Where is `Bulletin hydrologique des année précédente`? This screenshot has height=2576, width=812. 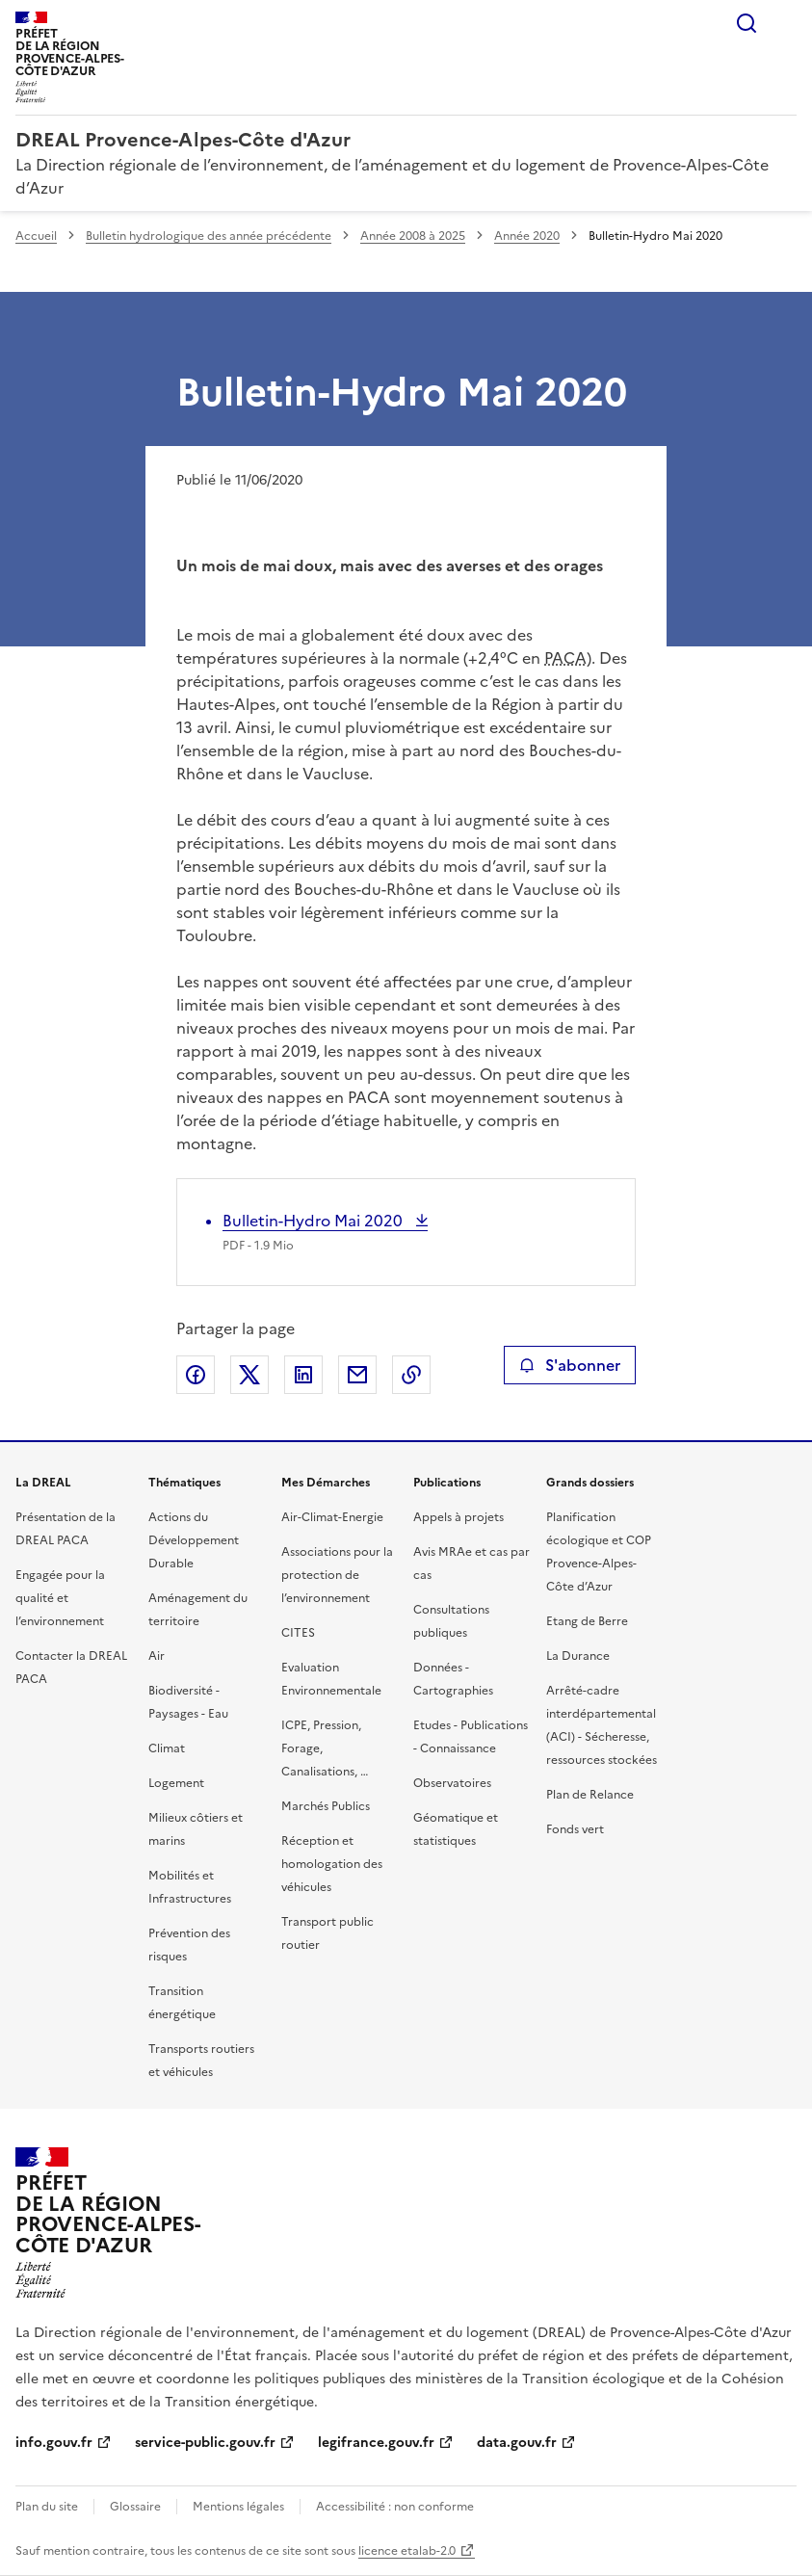
Bulletin hydrologique des année précédente is located at coordinates (208, 236).